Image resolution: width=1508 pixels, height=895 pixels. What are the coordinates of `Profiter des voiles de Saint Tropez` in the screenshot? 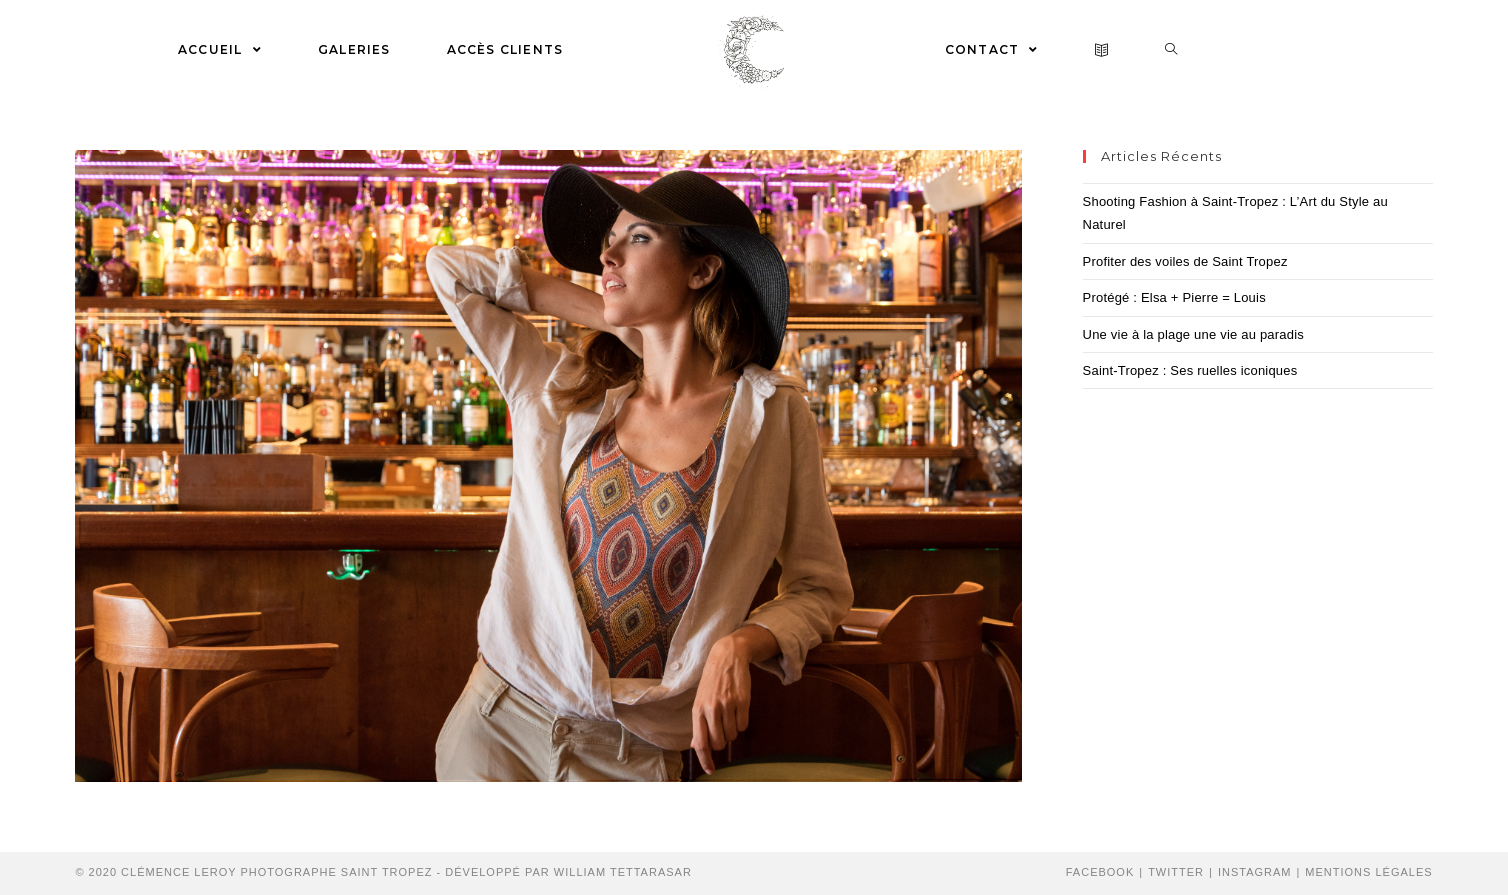 It's located at (1185, 261).